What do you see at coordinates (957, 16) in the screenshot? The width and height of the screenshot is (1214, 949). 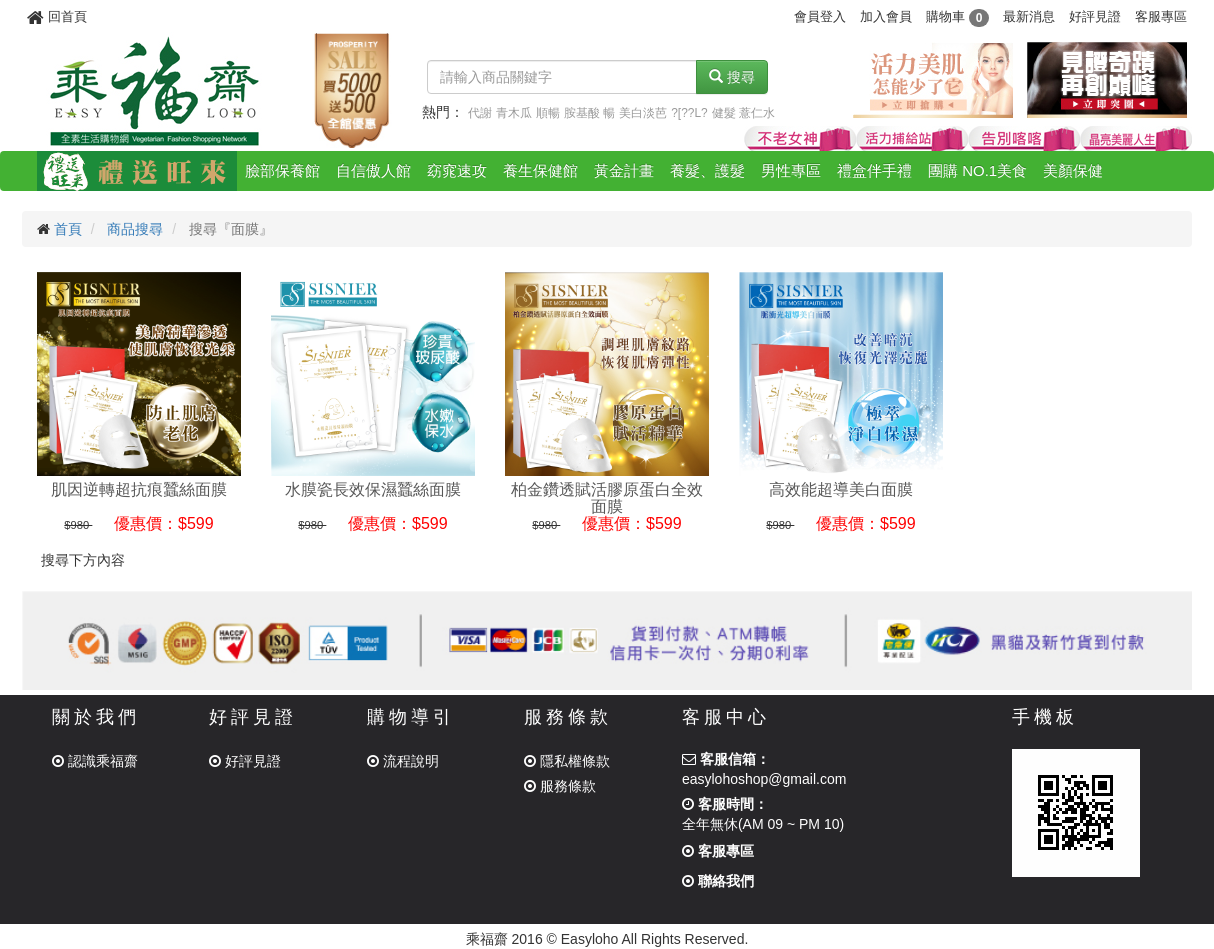 I see `購物車` at bounding box center [957, 16].